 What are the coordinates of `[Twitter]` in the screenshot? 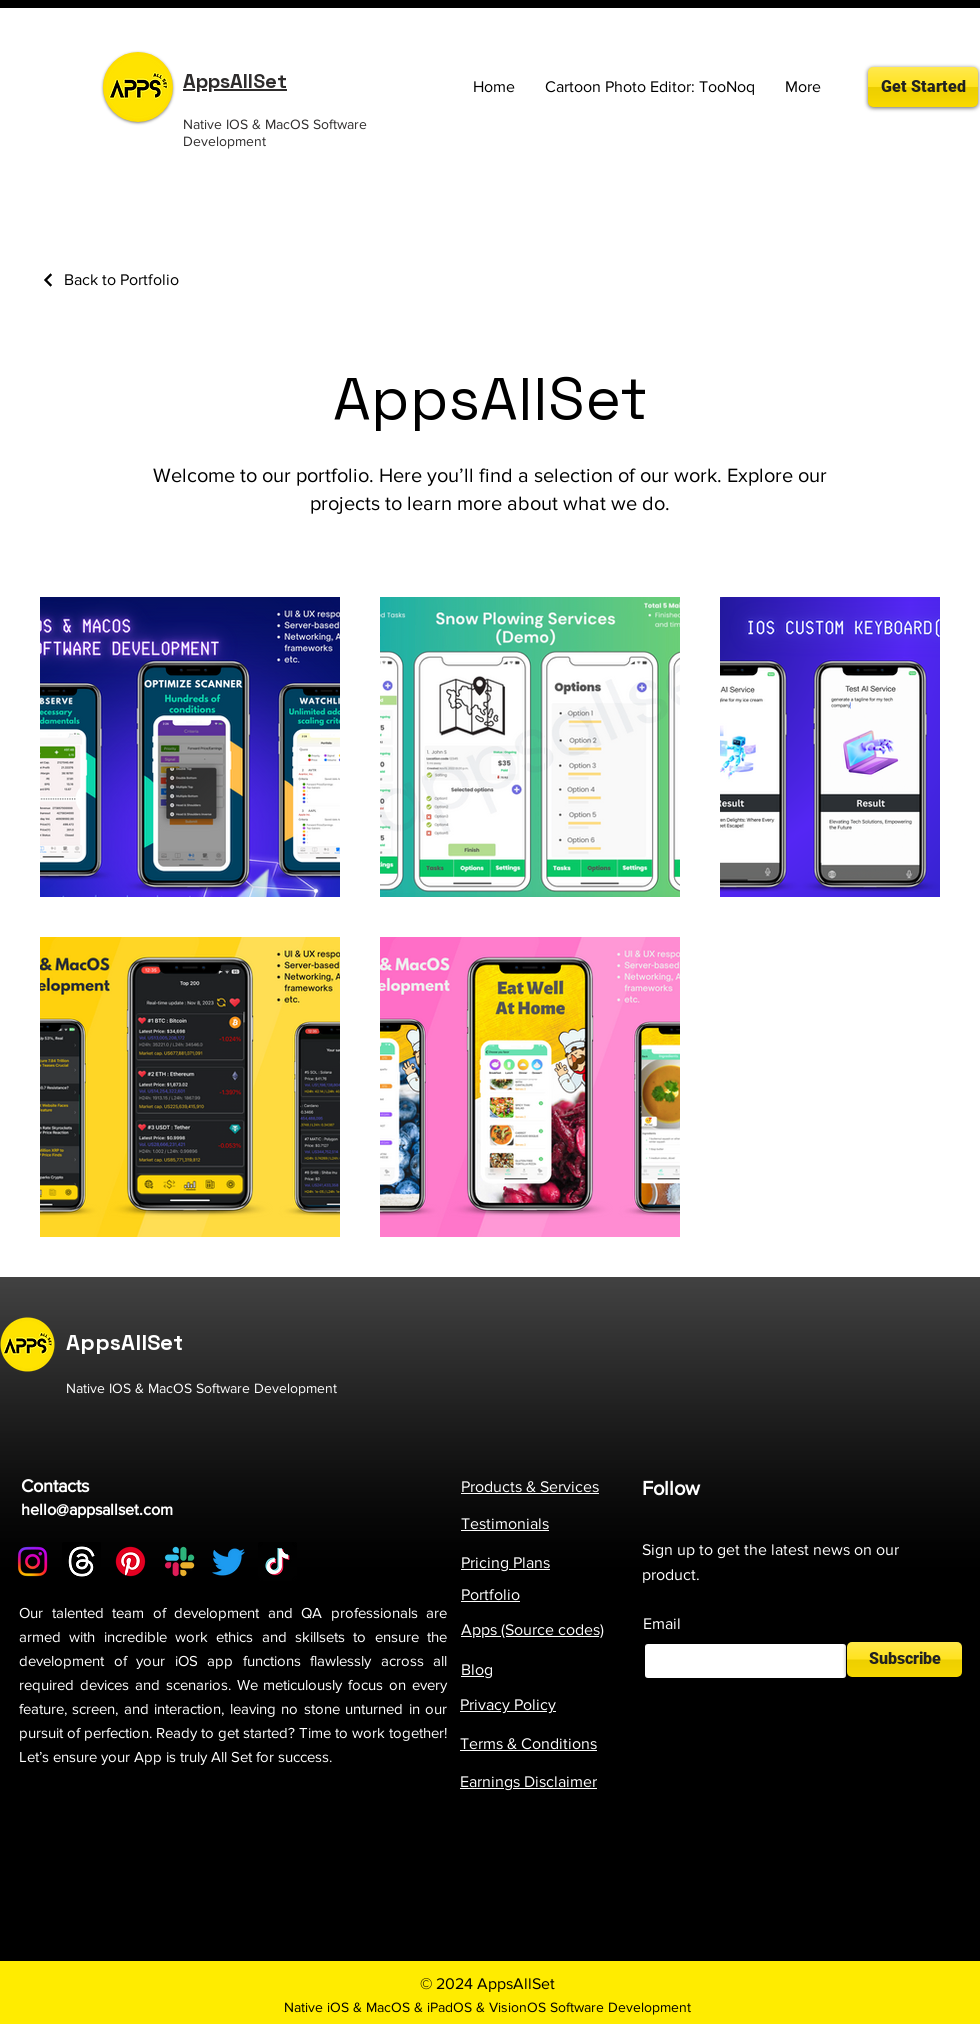 It's located at (228, 1561).